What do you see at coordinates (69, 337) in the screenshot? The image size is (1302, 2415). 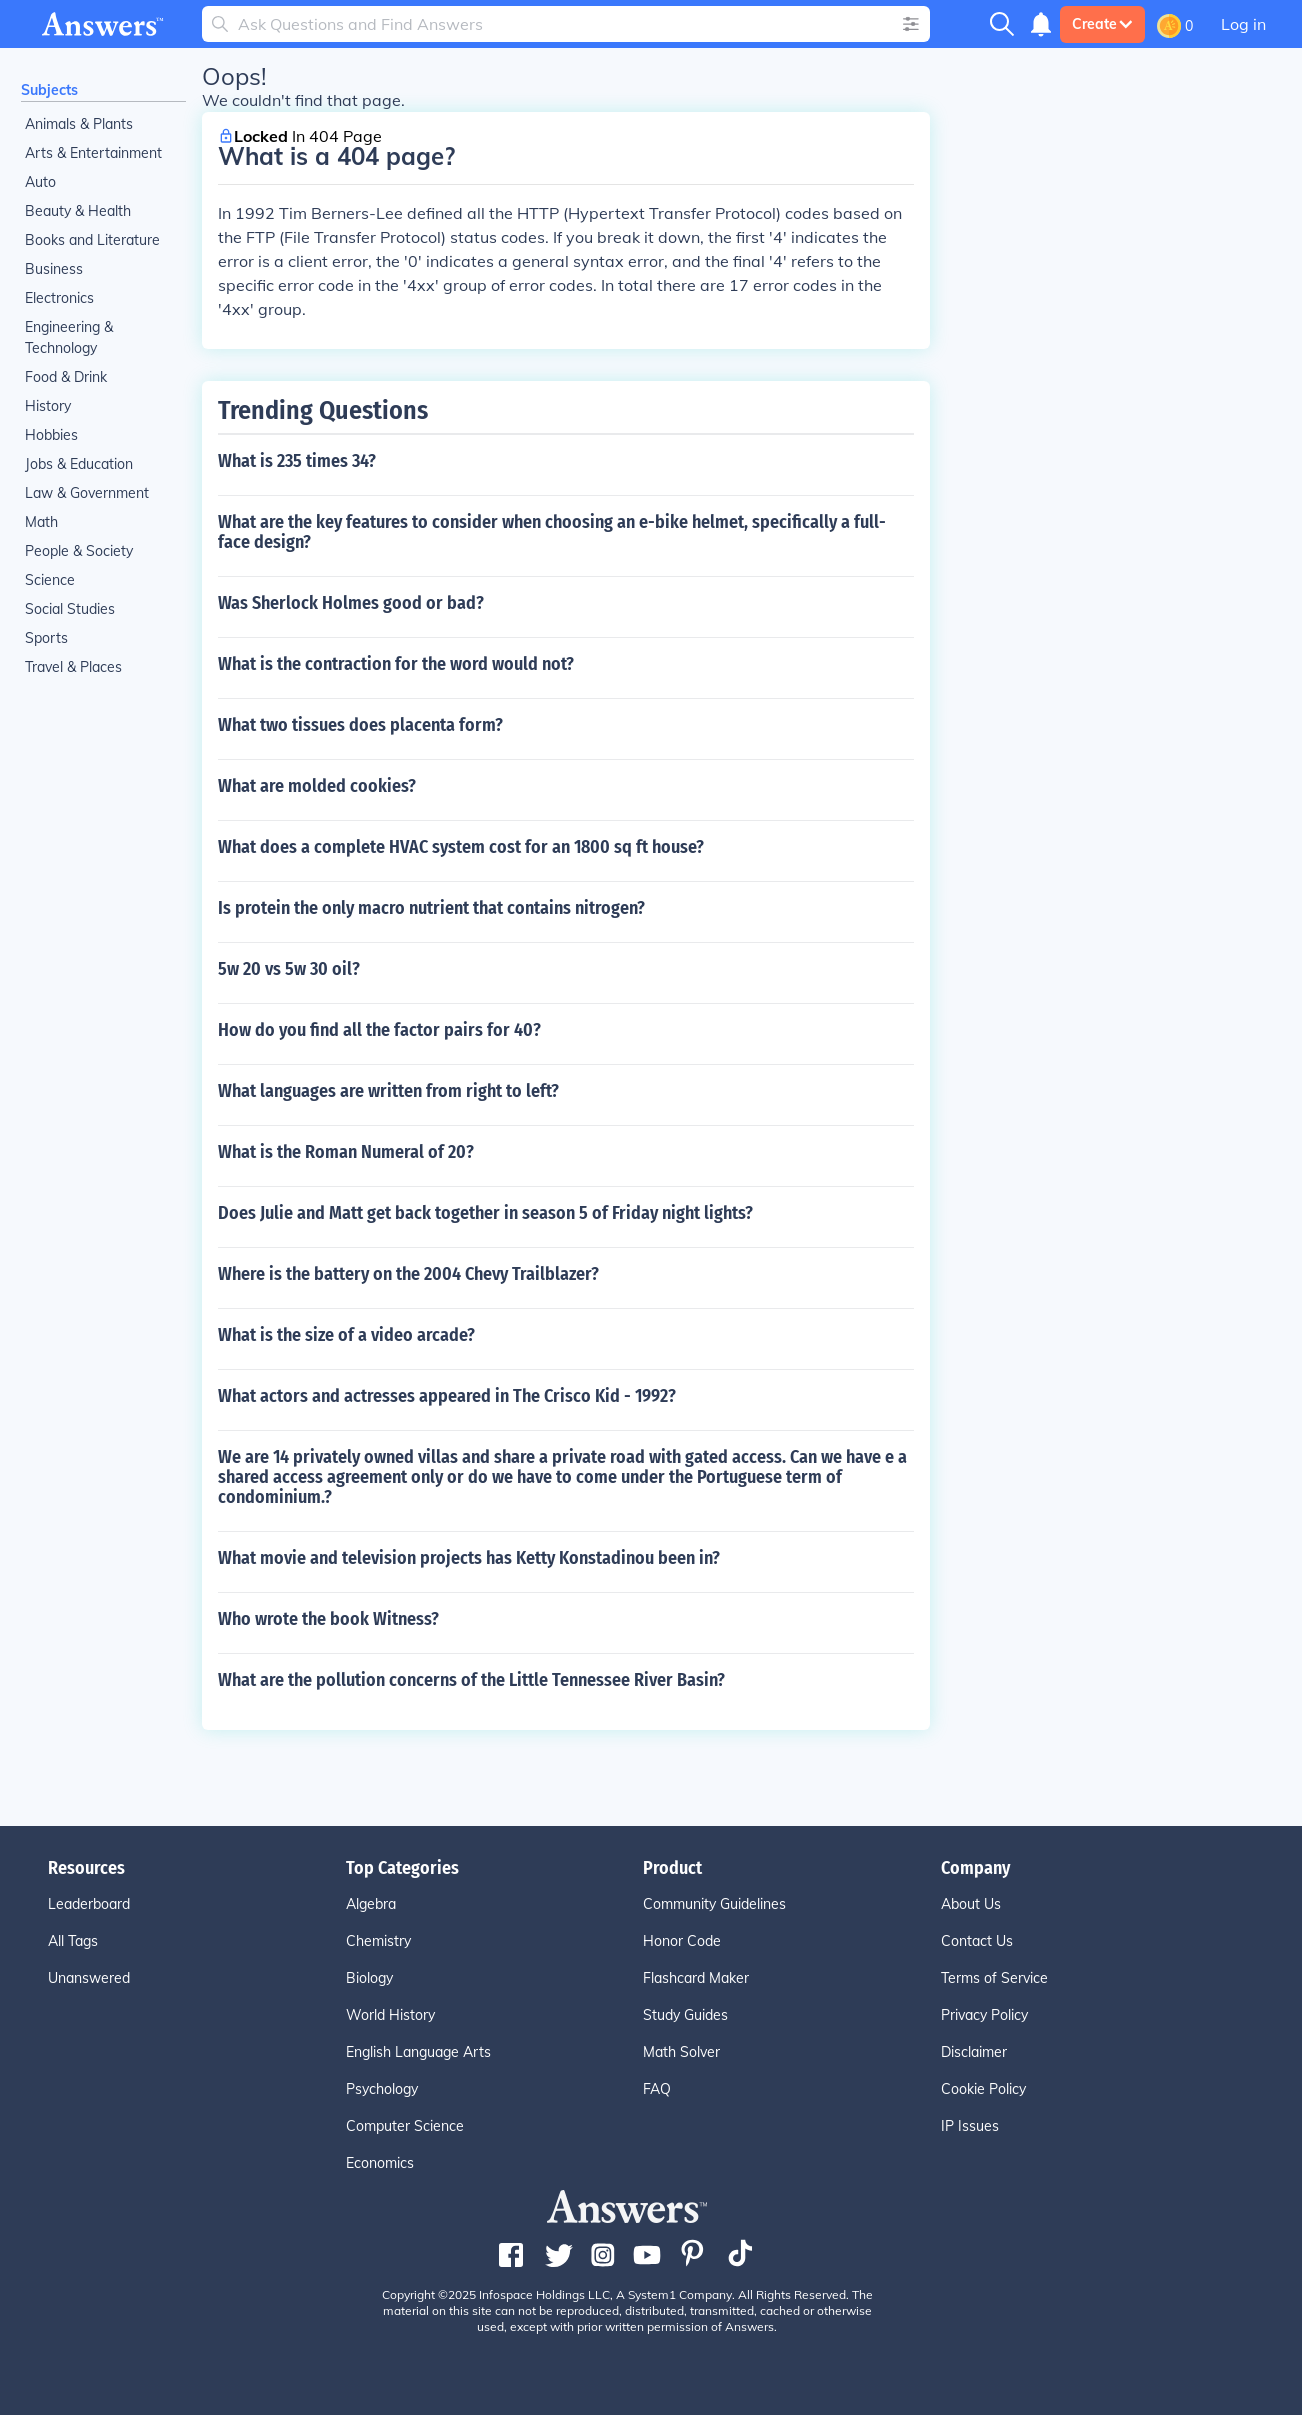 I see `Engineering & Technology` at bounding box center [69, 337].